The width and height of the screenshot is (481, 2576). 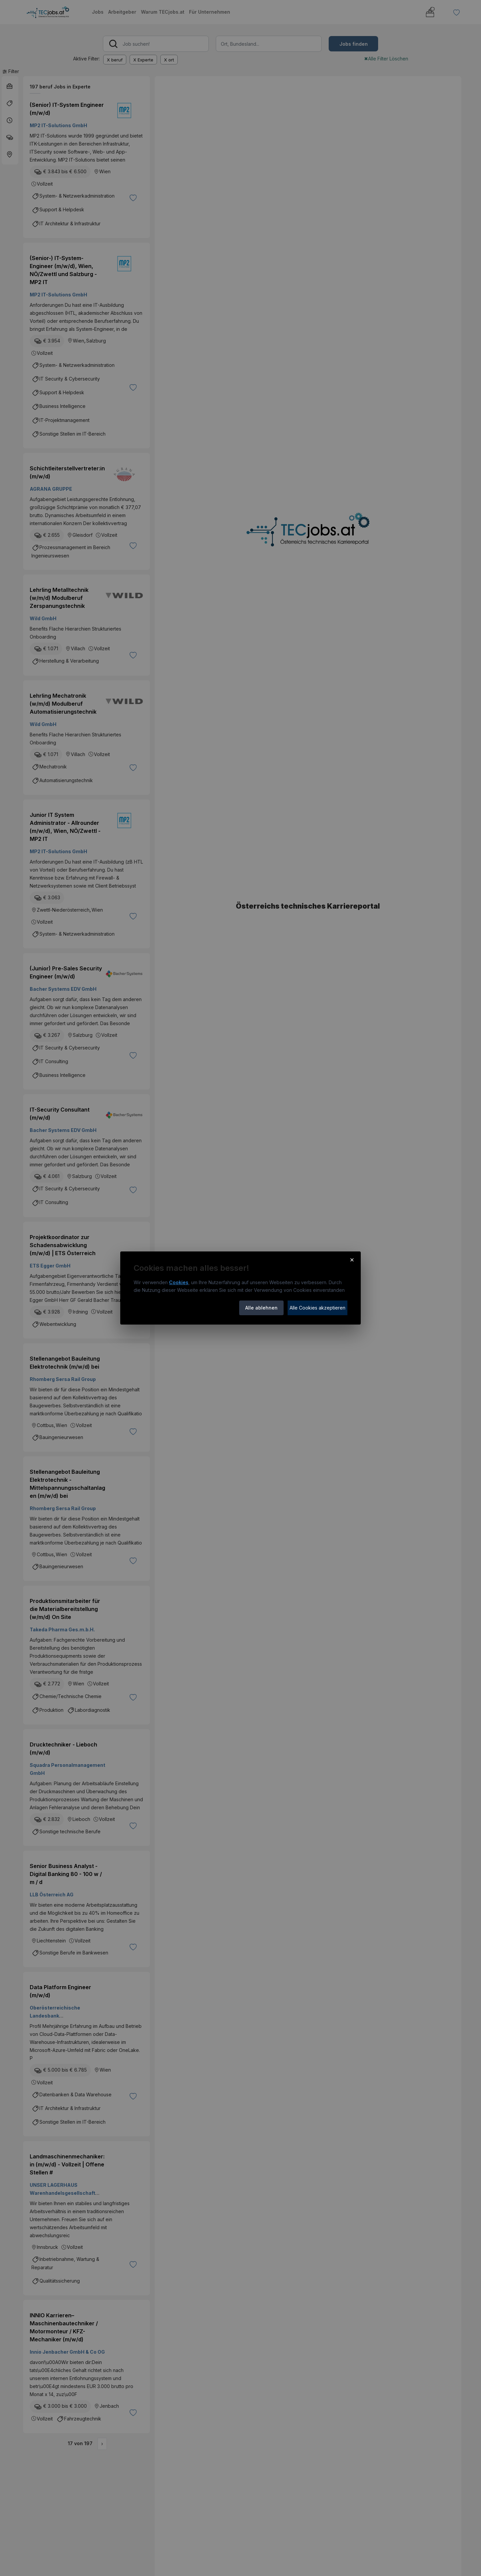 I want to click on Alle ablehnen, so click(x=261, y=1308).